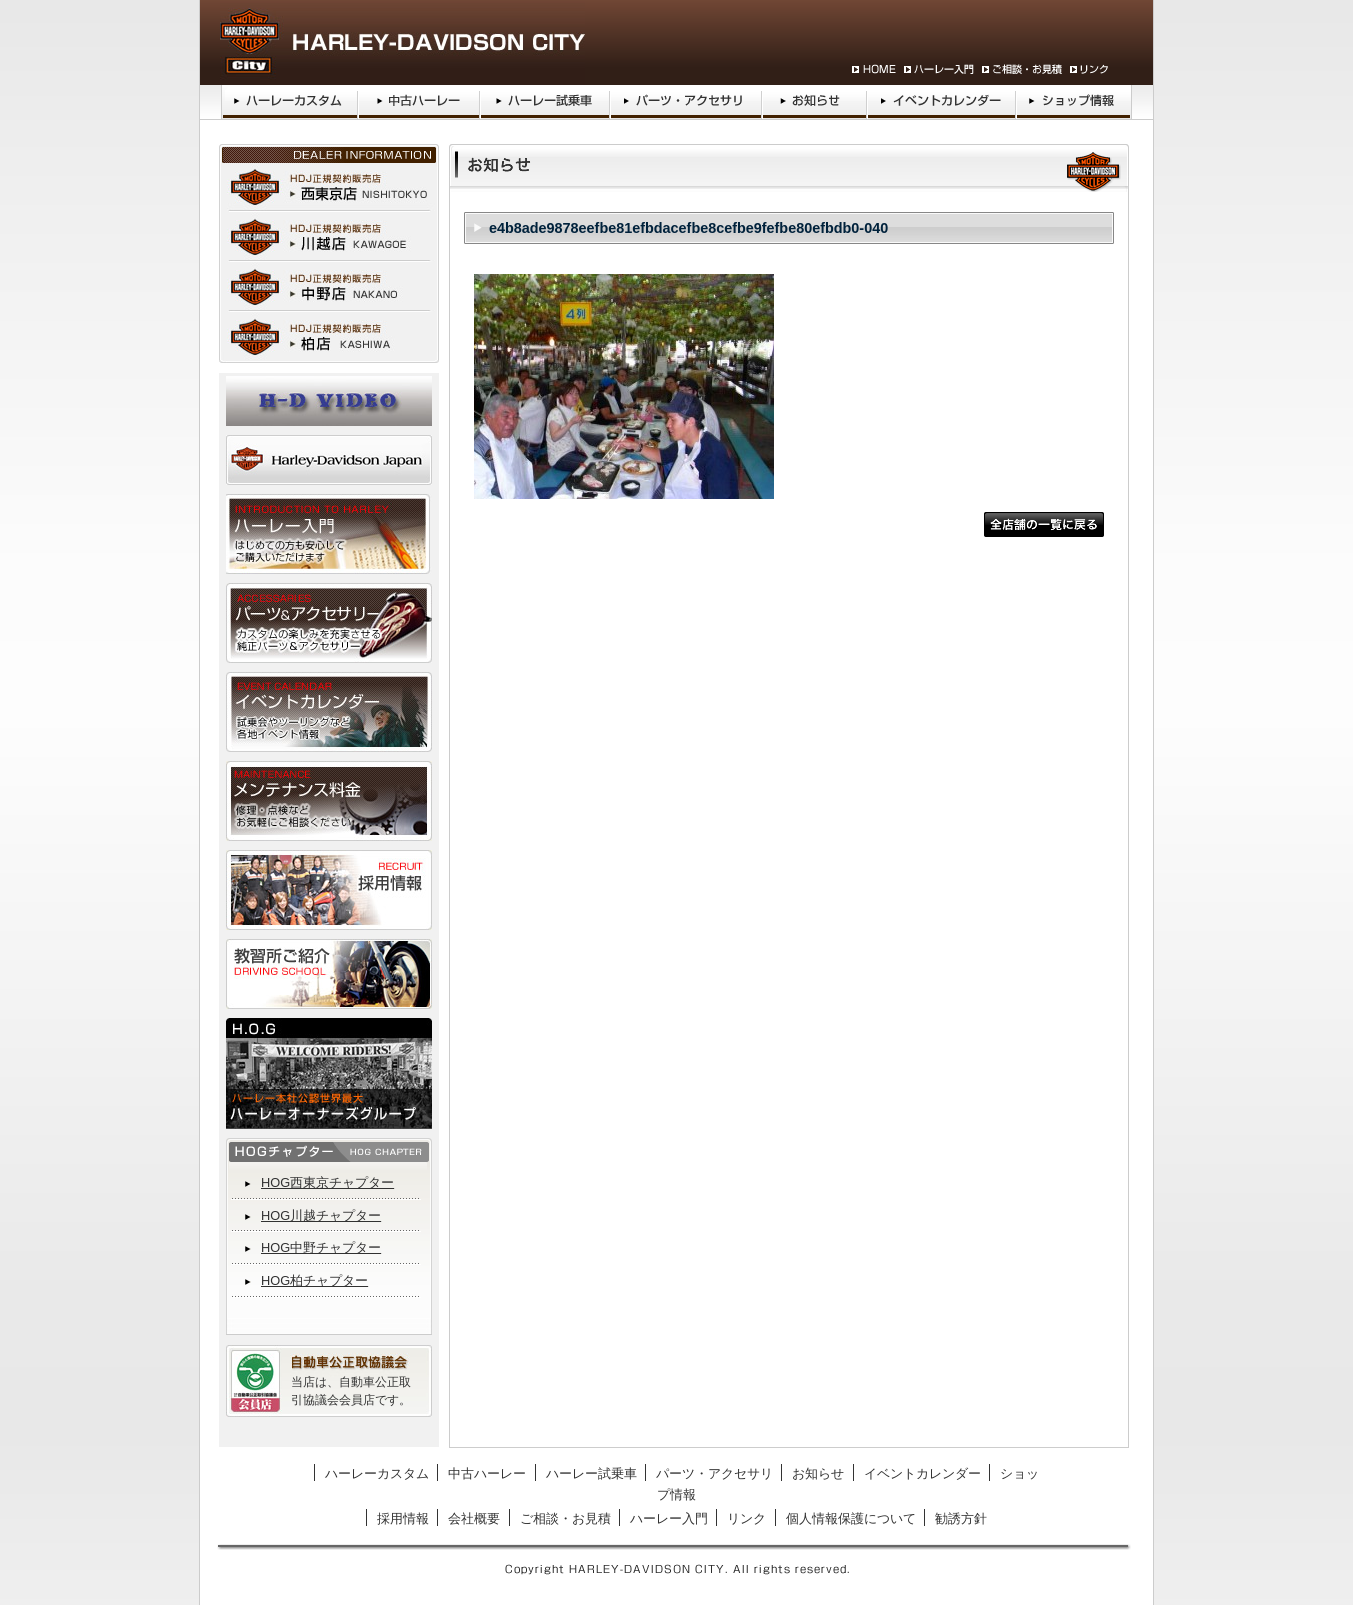 This screenshot has width=1353, height=1605. I want to click on HOG西東京チャプター, so click(327, 1182).